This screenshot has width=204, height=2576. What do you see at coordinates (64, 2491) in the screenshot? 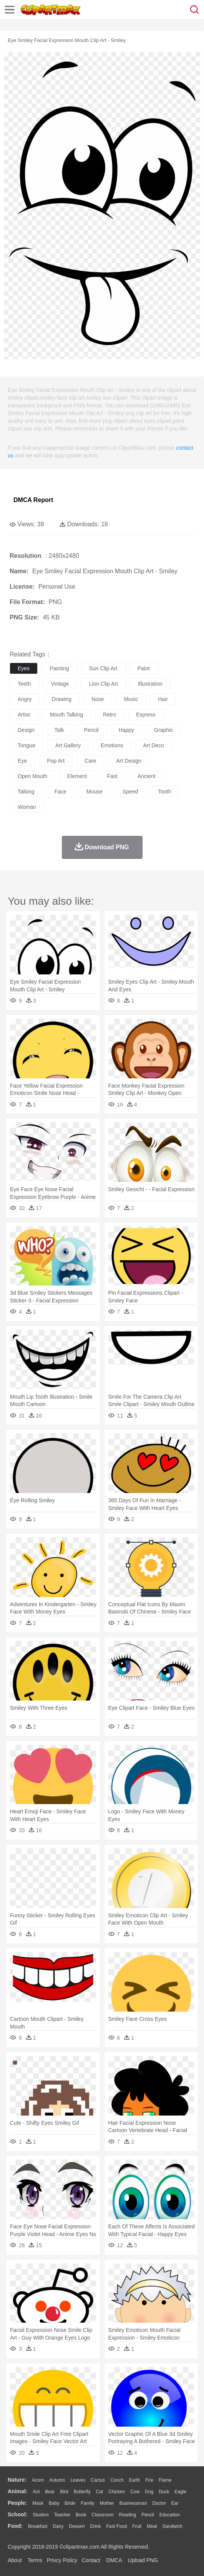
I see `Bird` at bounding box center [64, 2491].